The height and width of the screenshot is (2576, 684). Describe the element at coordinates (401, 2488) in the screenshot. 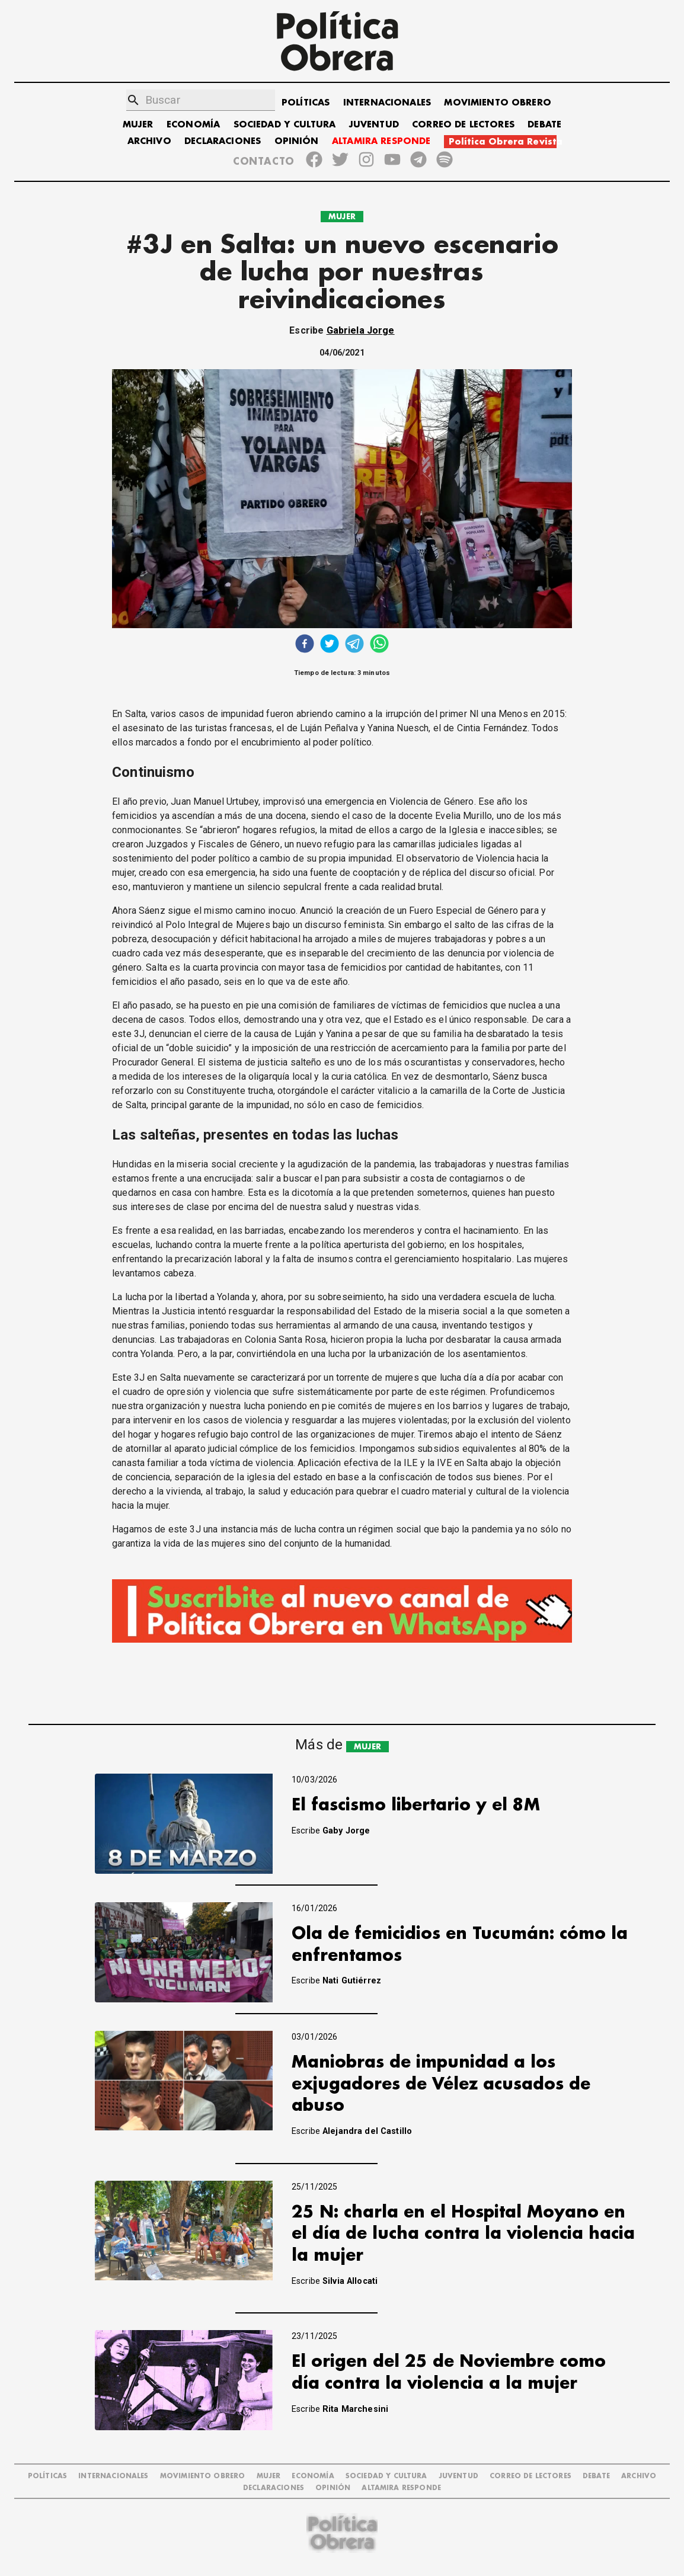

I see `Altamira Responde` at that location.